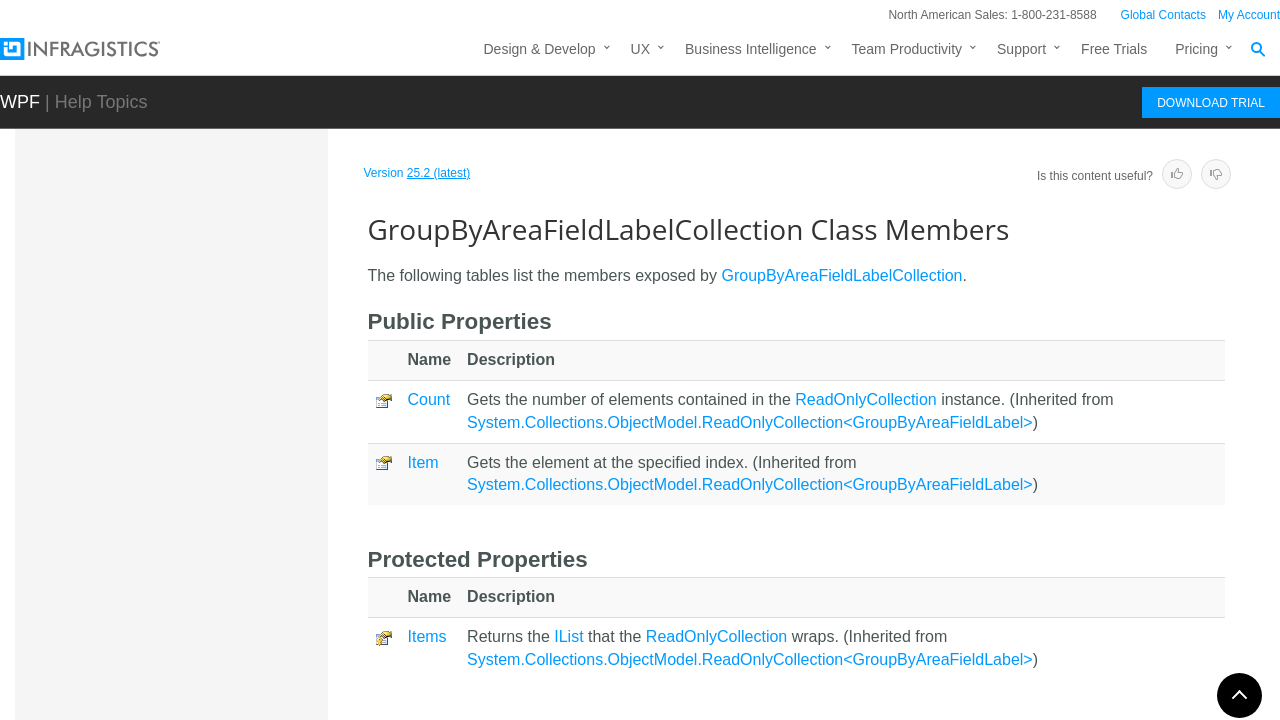 The width and height of the screenshot is (1280, 720). What do you see at coordinates (1196, 49) in the screenshot?
I see `Pricing` at bounding box center [1196, 49].